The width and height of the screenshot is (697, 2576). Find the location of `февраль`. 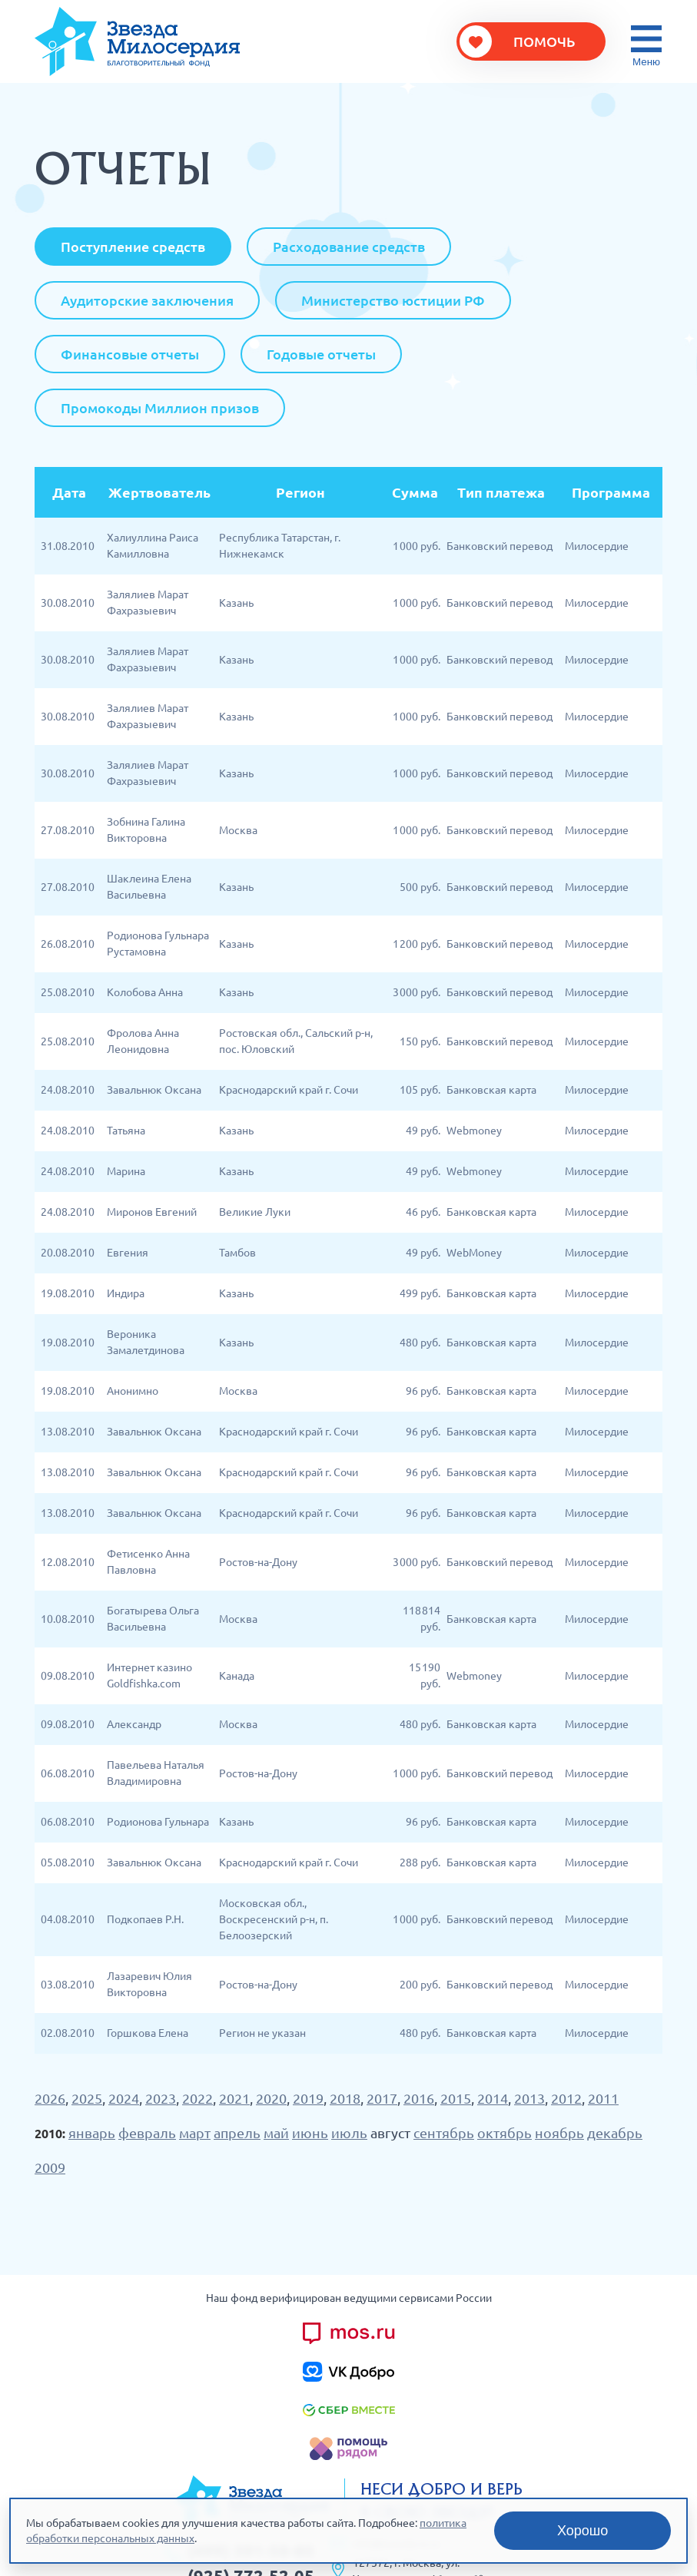

февраль is located at coordinates (147, 2133).